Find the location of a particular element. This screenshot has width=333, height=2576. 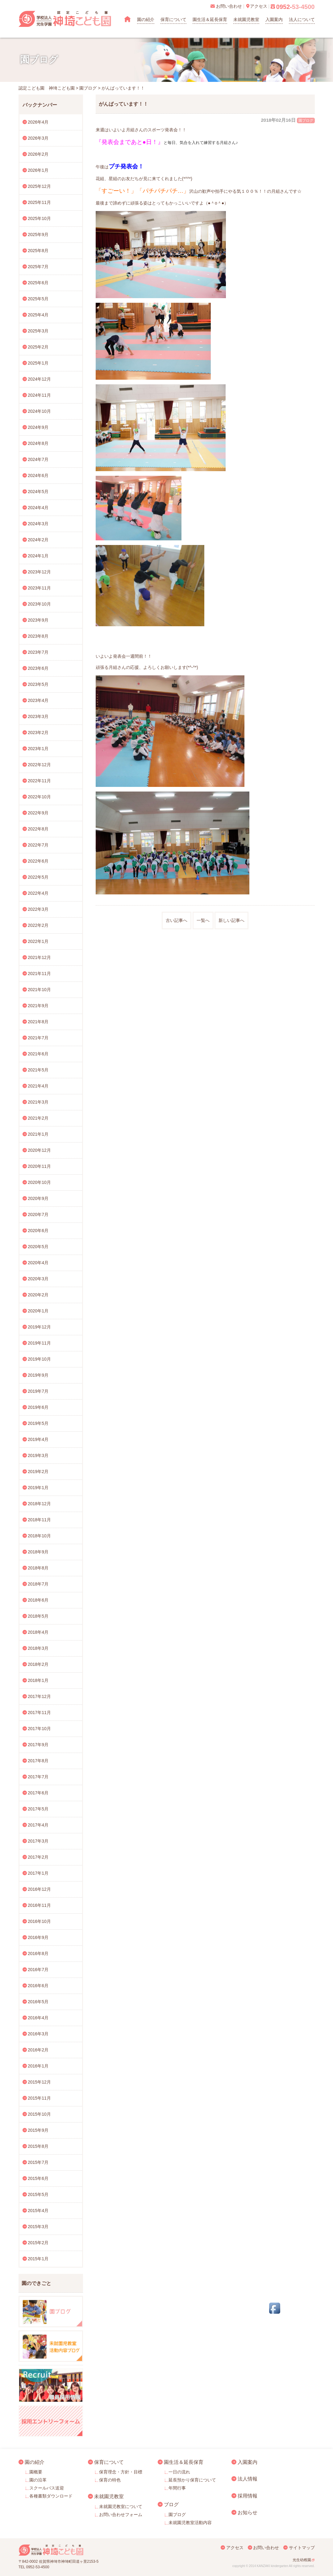

お問い合わせ is located at coordinates (266, 2547).